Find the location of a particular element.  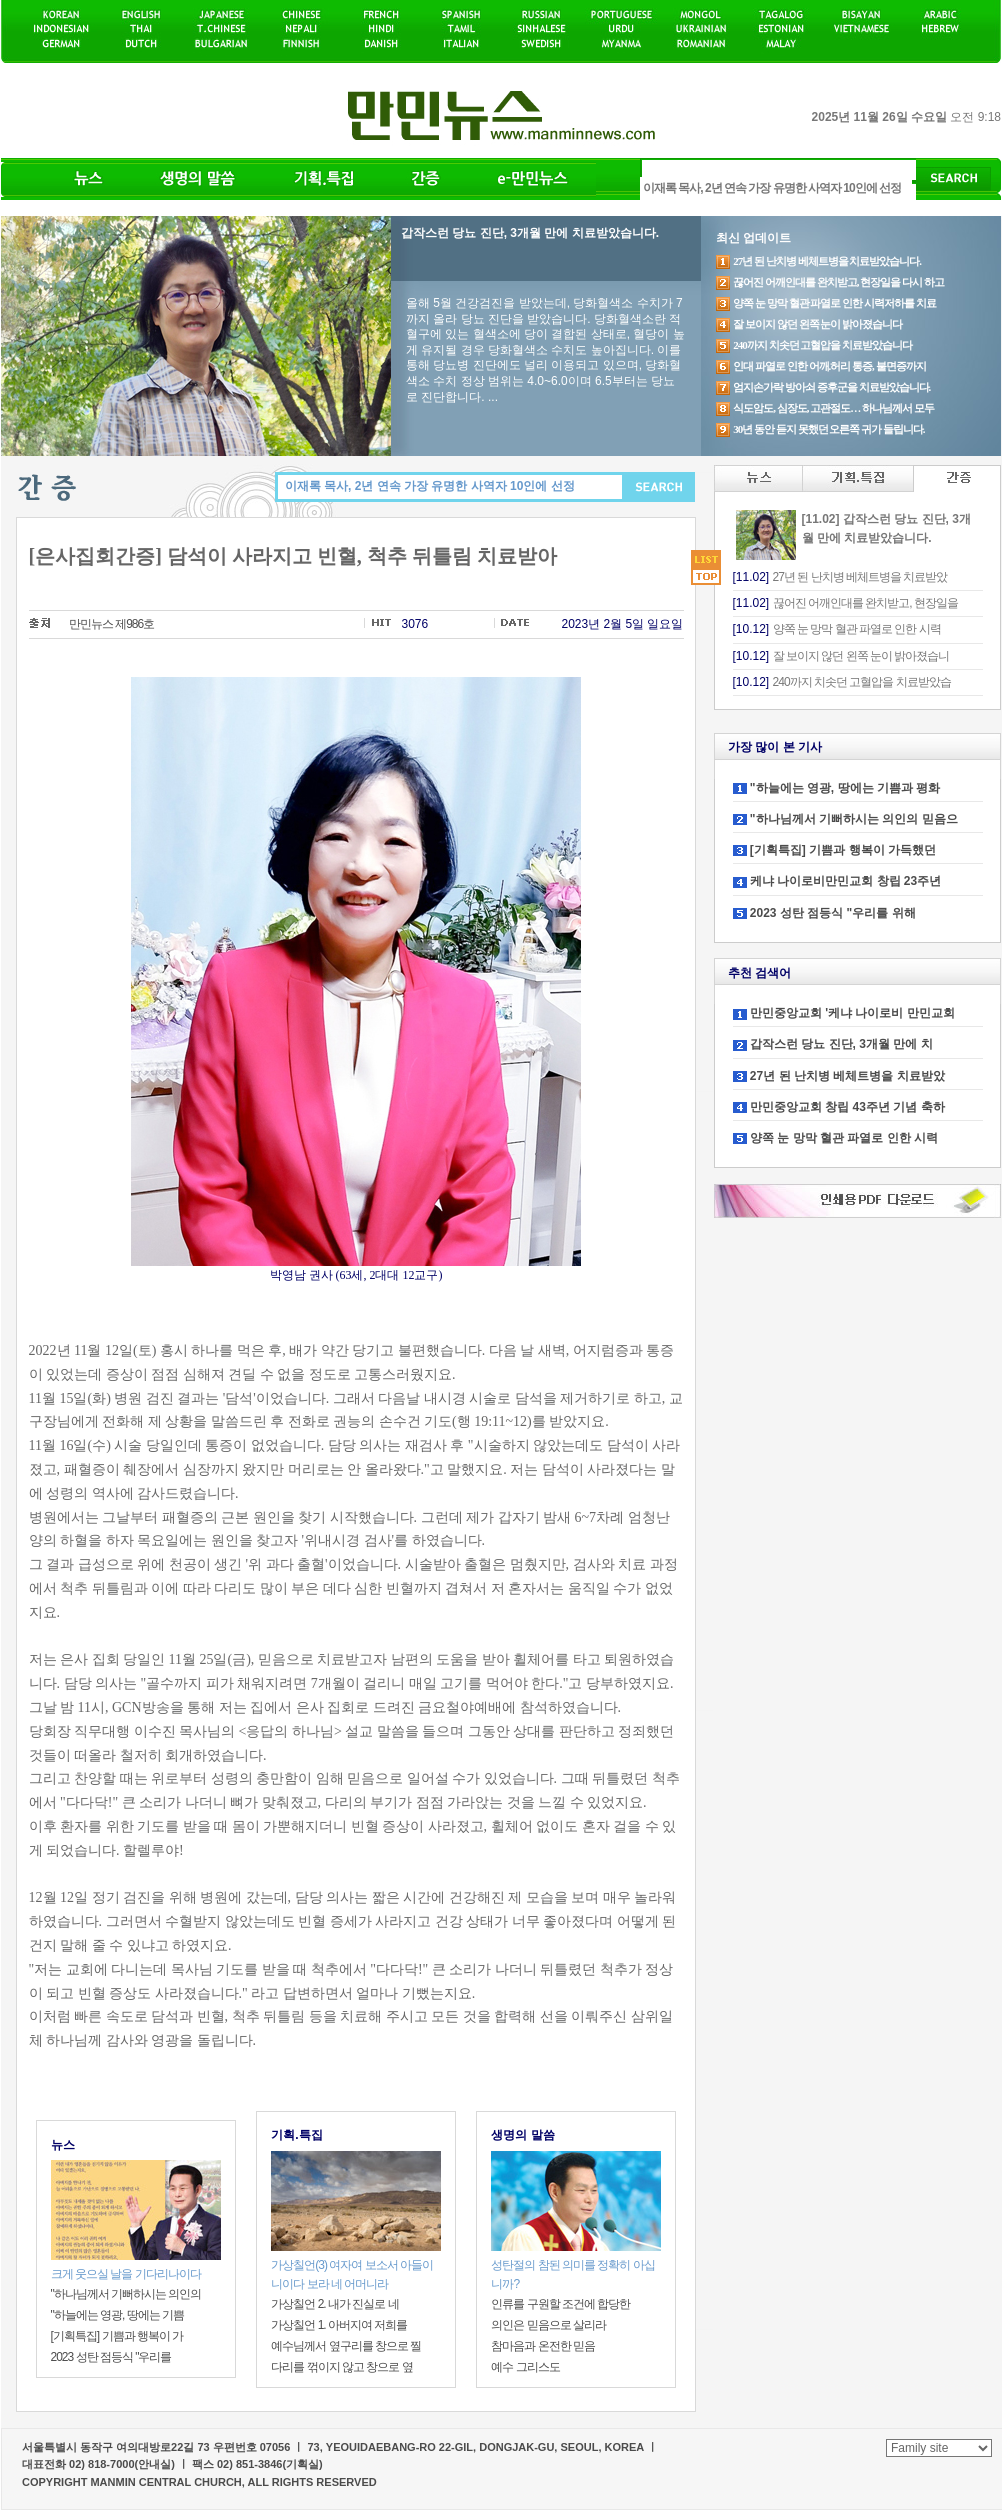

"하늘에는 영광, 땅에는 기쁨과 평화 is located at coordinates (845, 788).